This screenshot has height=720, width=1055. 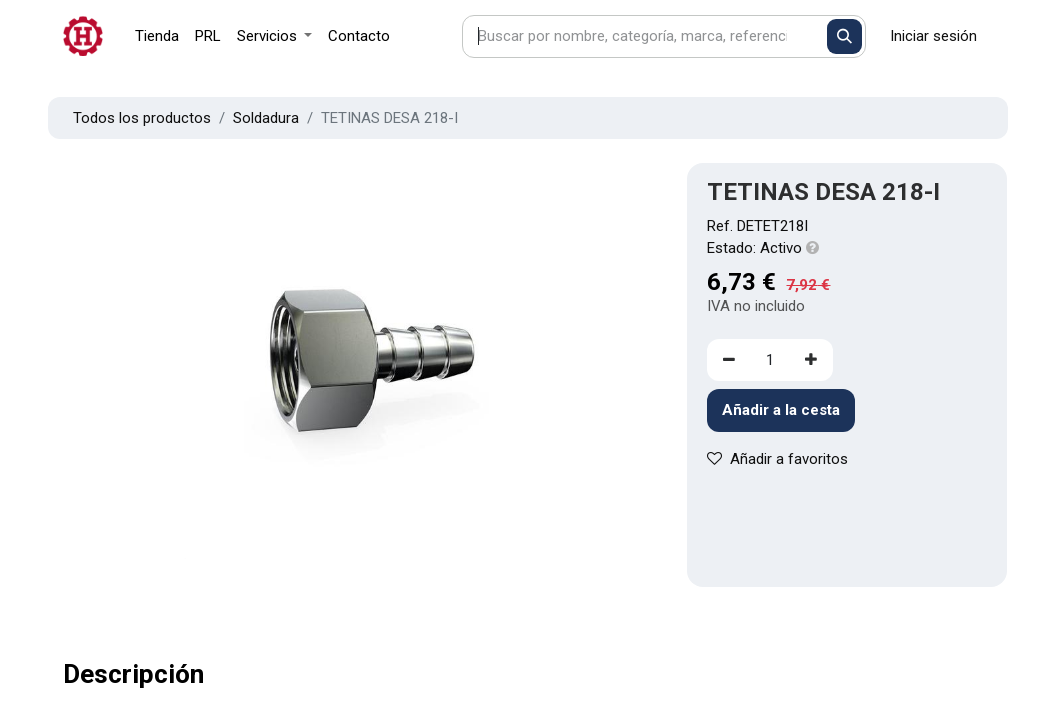 What do you see at coordinates (729, 360) in the screenshot?
I see `[Eliminar uno]` at bounding box center [729, 360].